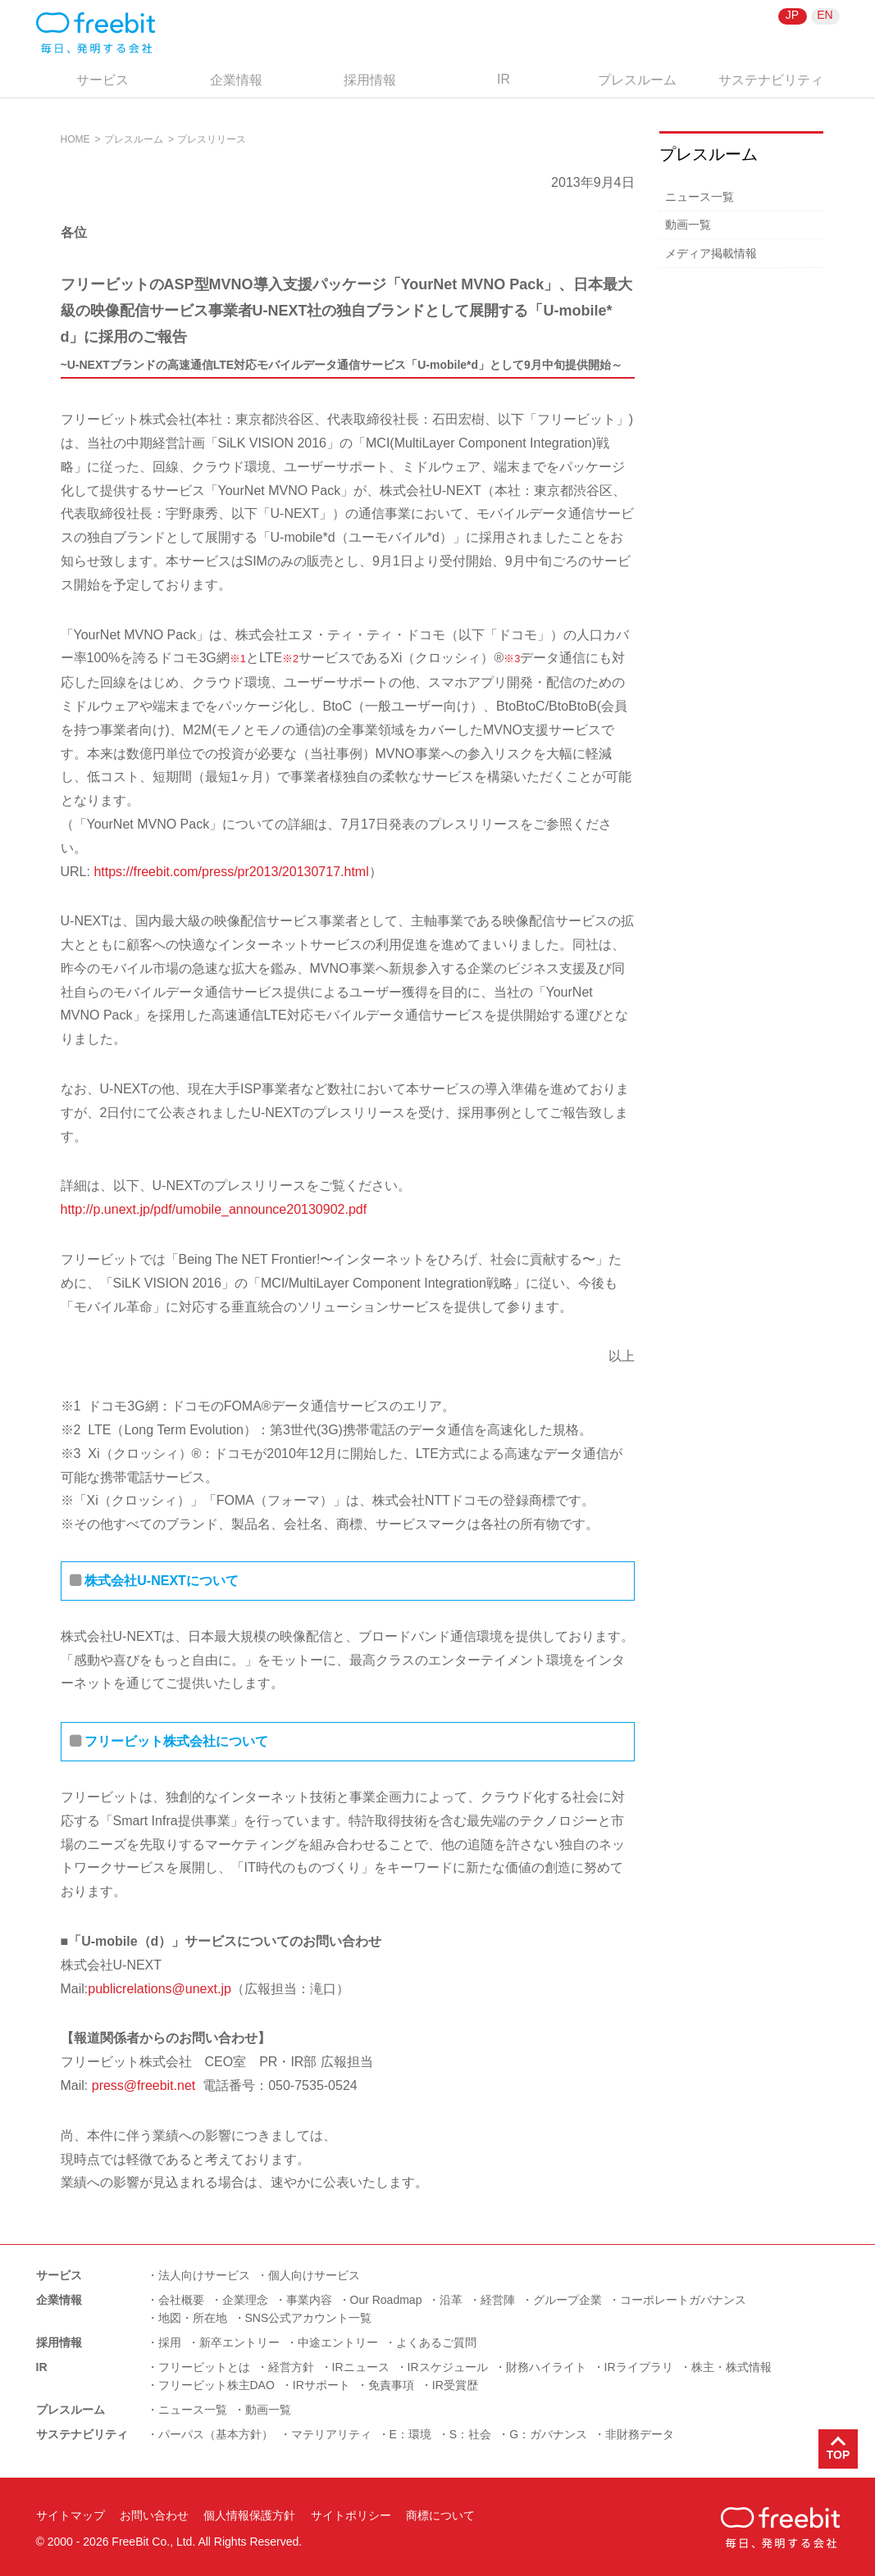 The height and width of the screenshot is (2576, 875). Describe the element at coordinates (386, 2300) in the screenshot. I see `Our Roadmap` at that location.